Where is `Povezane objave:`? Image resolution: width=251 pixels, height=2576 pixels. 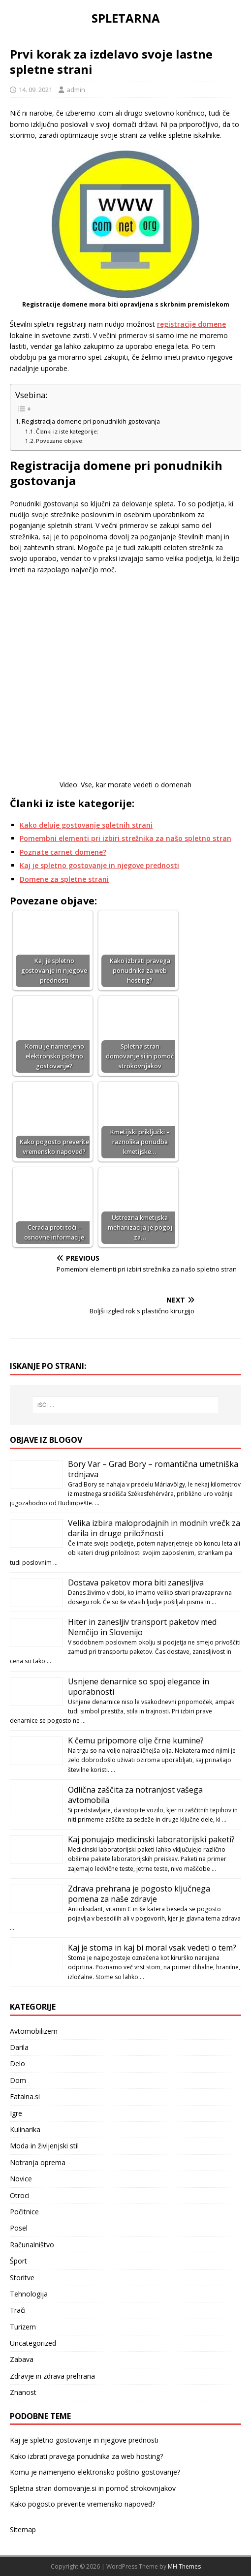
Povezane objave: is located at coordinates (60, 440).